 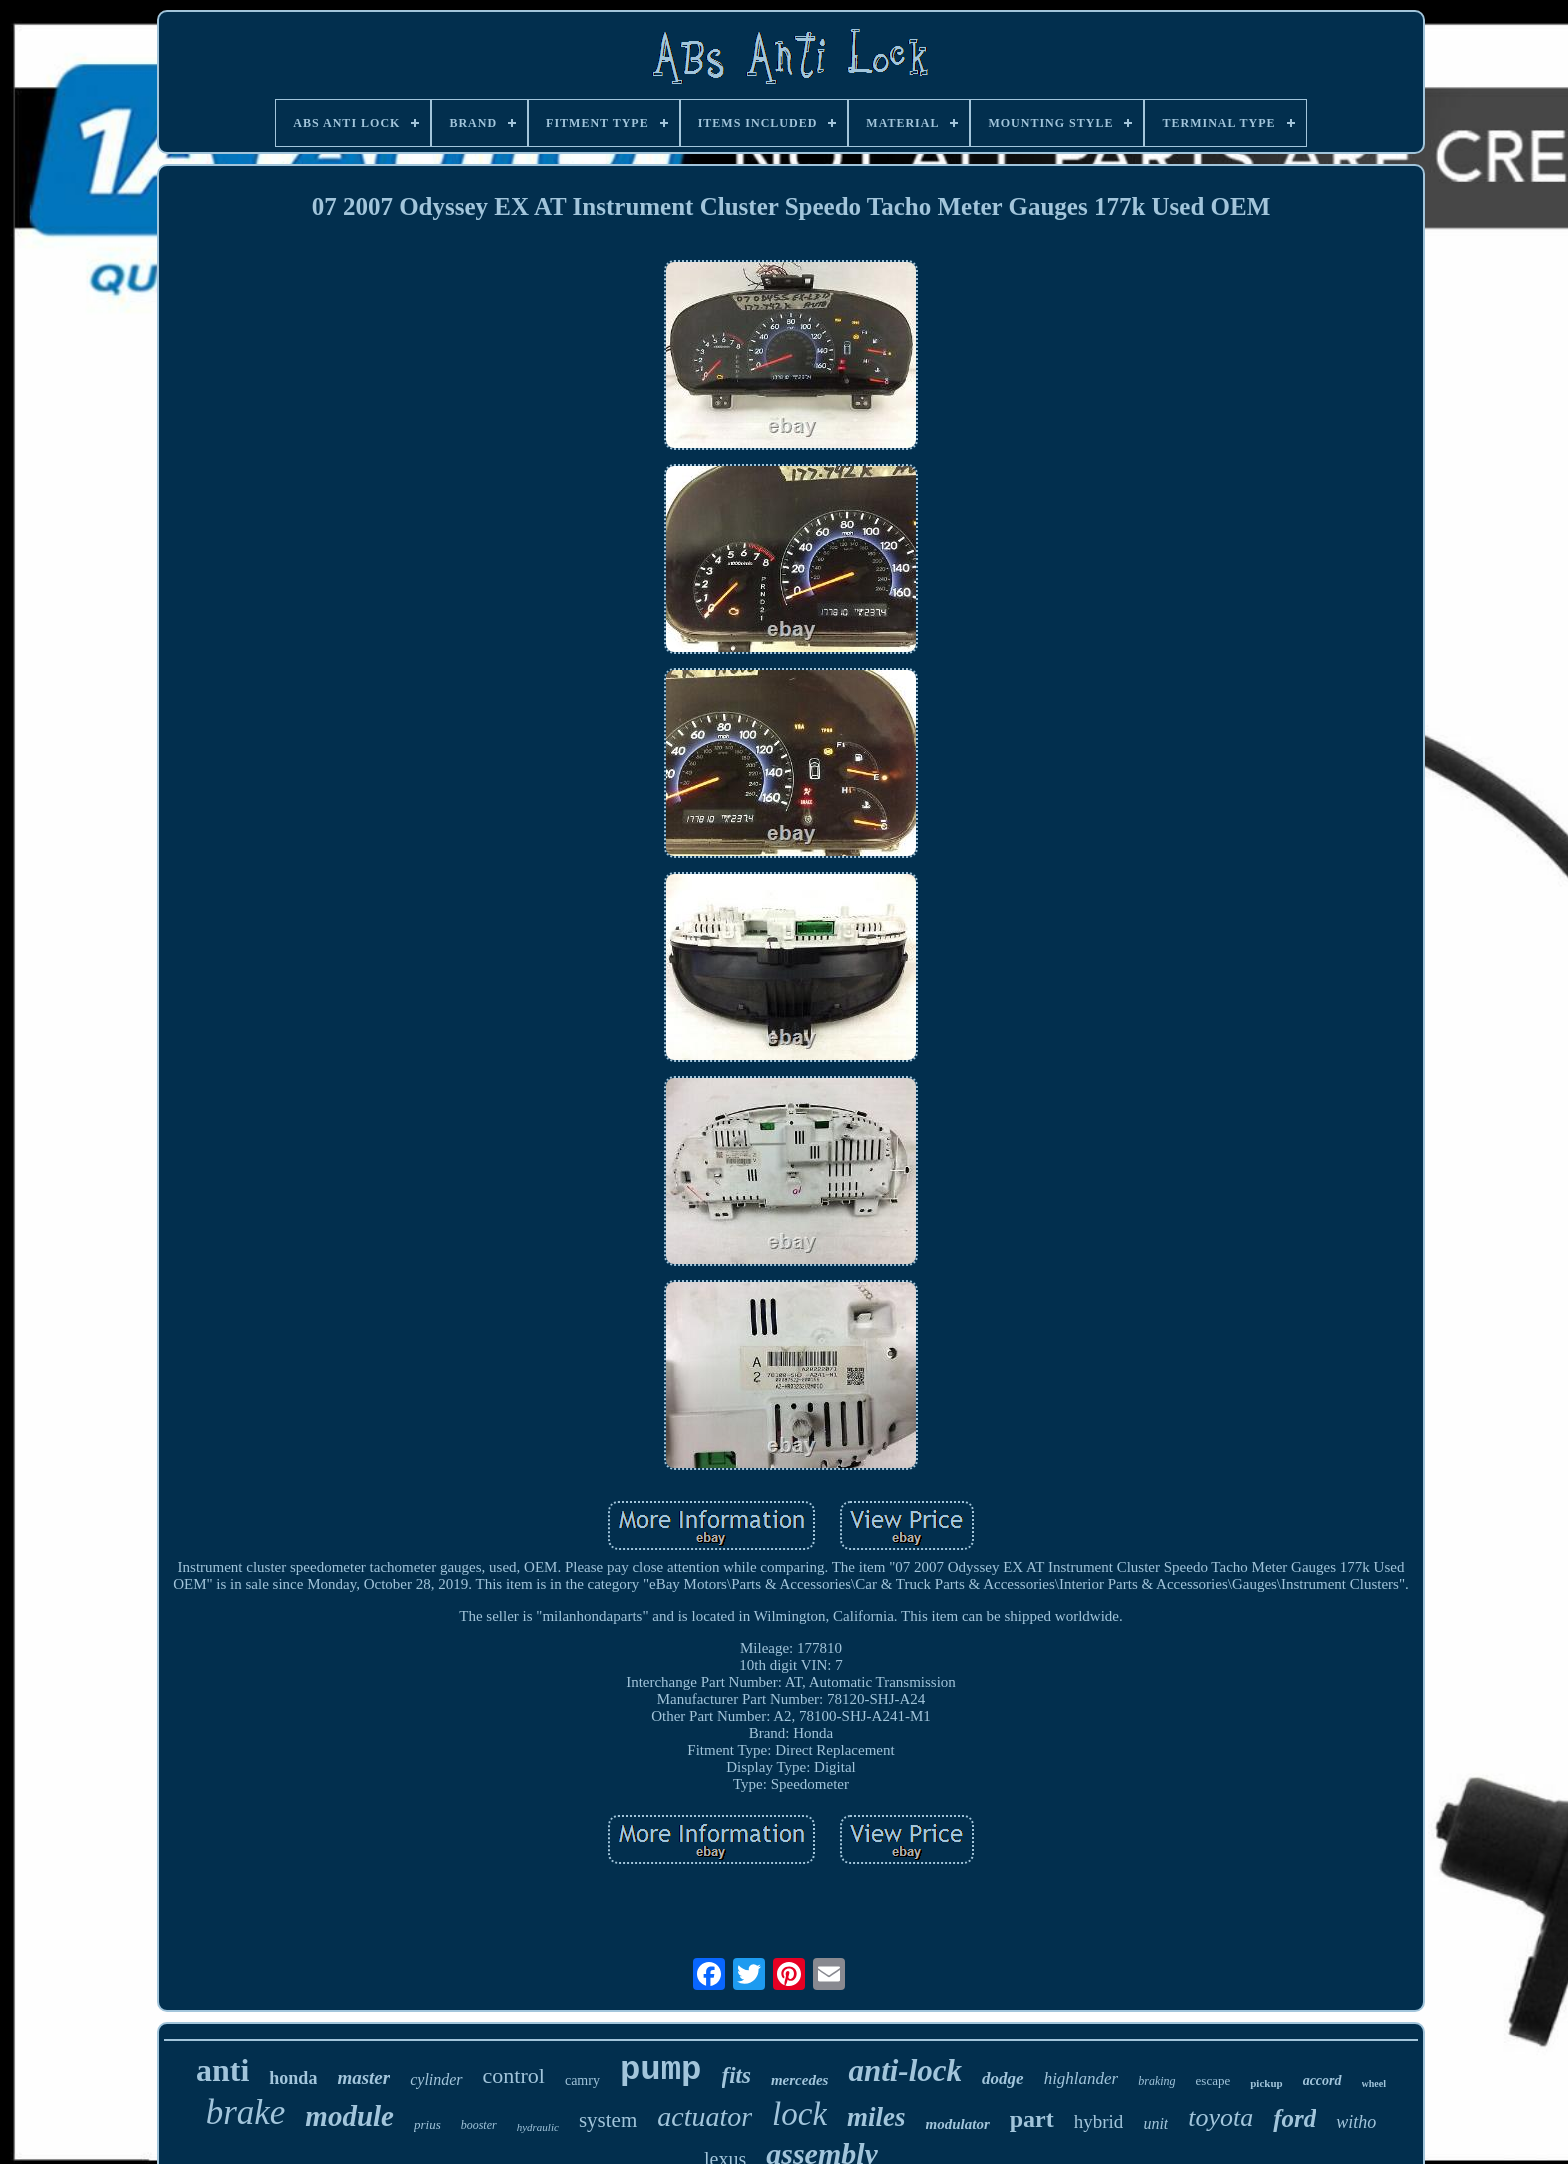 What do you see at coordinates (427, 2124) in the screenshot?
I see `prius` at bounding box center [427, 2124].